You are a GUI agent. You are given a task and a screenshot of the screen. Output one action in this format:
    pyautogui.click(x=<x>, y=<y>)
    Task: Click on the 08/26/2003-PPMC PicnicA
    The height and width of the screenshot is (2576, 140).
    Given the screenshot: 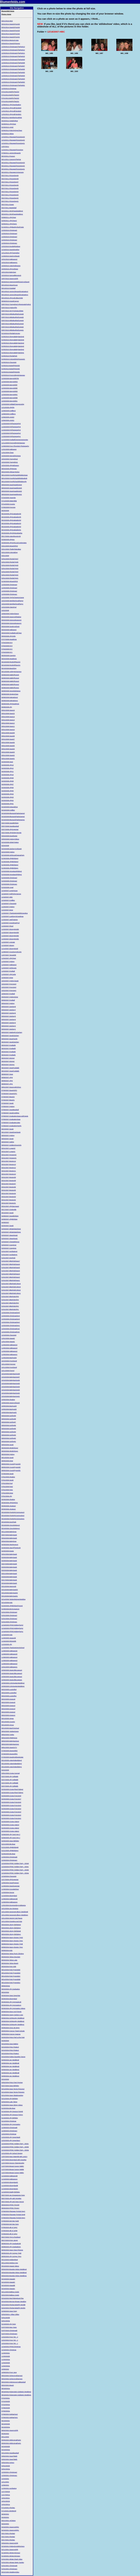 What is the action you would take?
    pyautogui.click(x=10, y=2208)
    